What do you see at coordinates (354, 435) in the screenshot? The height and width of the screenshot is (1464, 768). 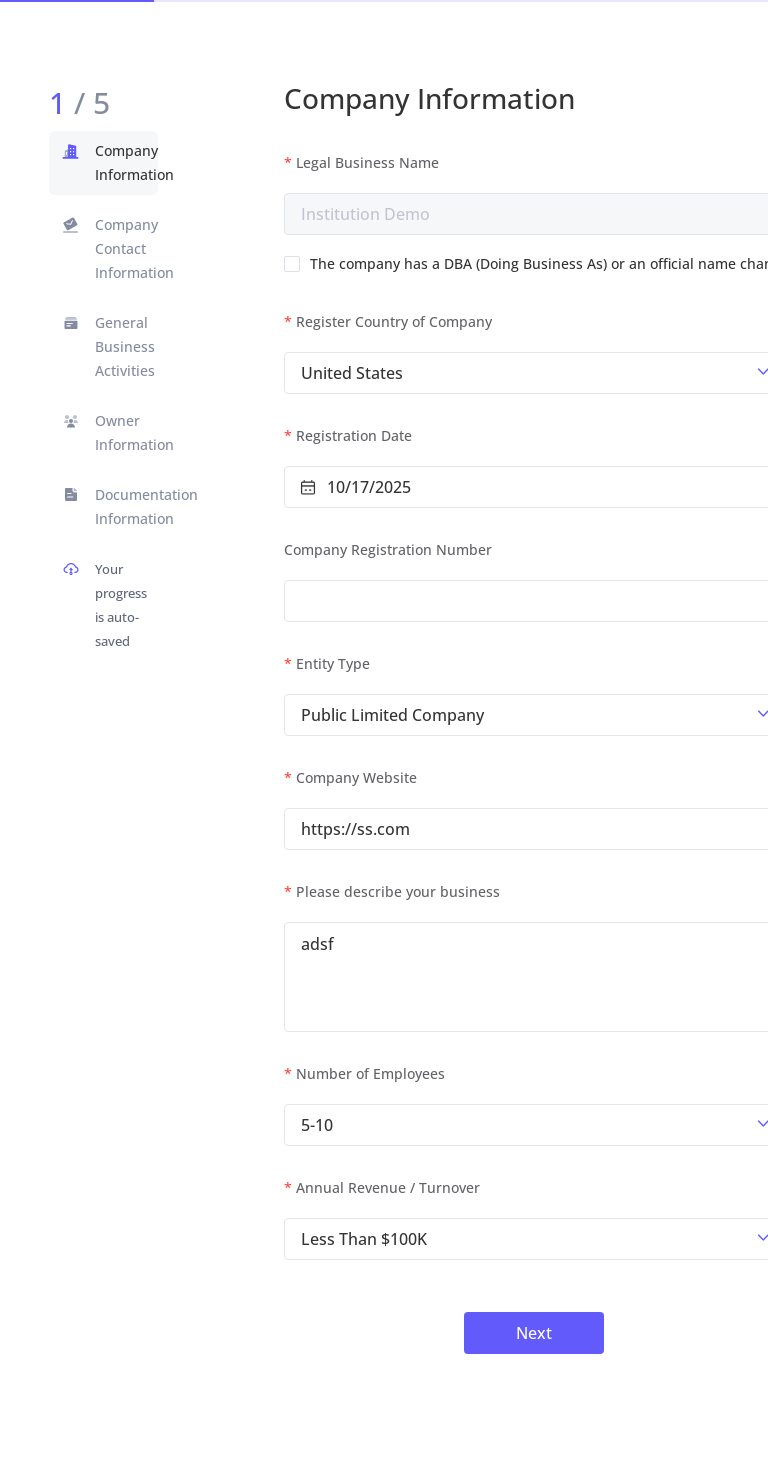 I see `Registration Date` at bounding box center [354, 435].